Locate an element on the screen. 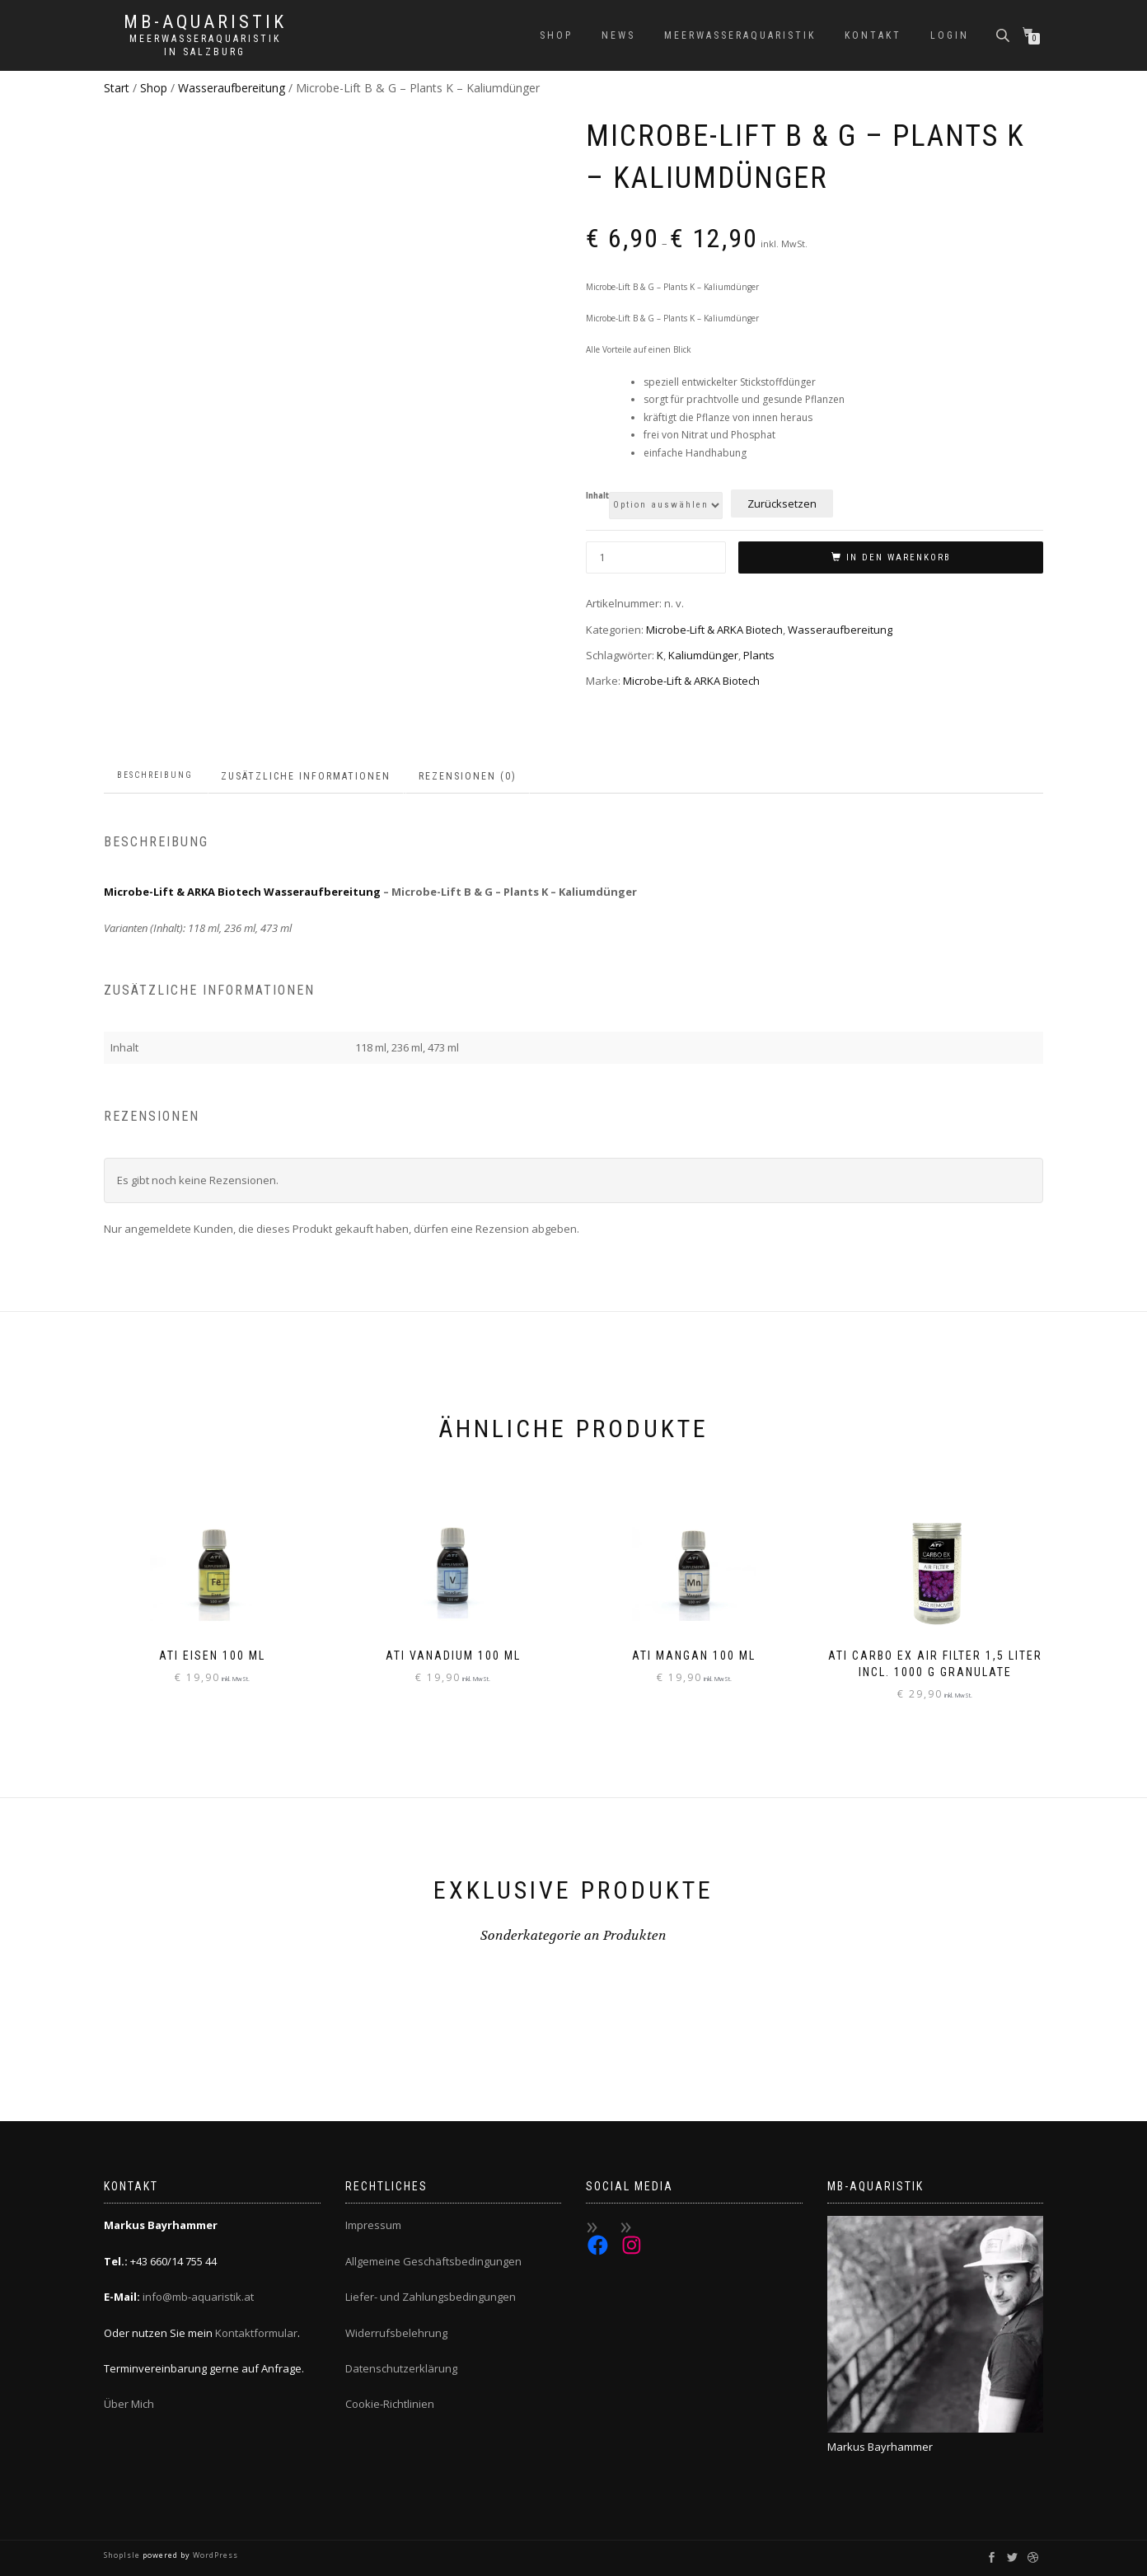 This screenshot has height=2576, width=1147. Kontakt is located at coordinates (873, 35).